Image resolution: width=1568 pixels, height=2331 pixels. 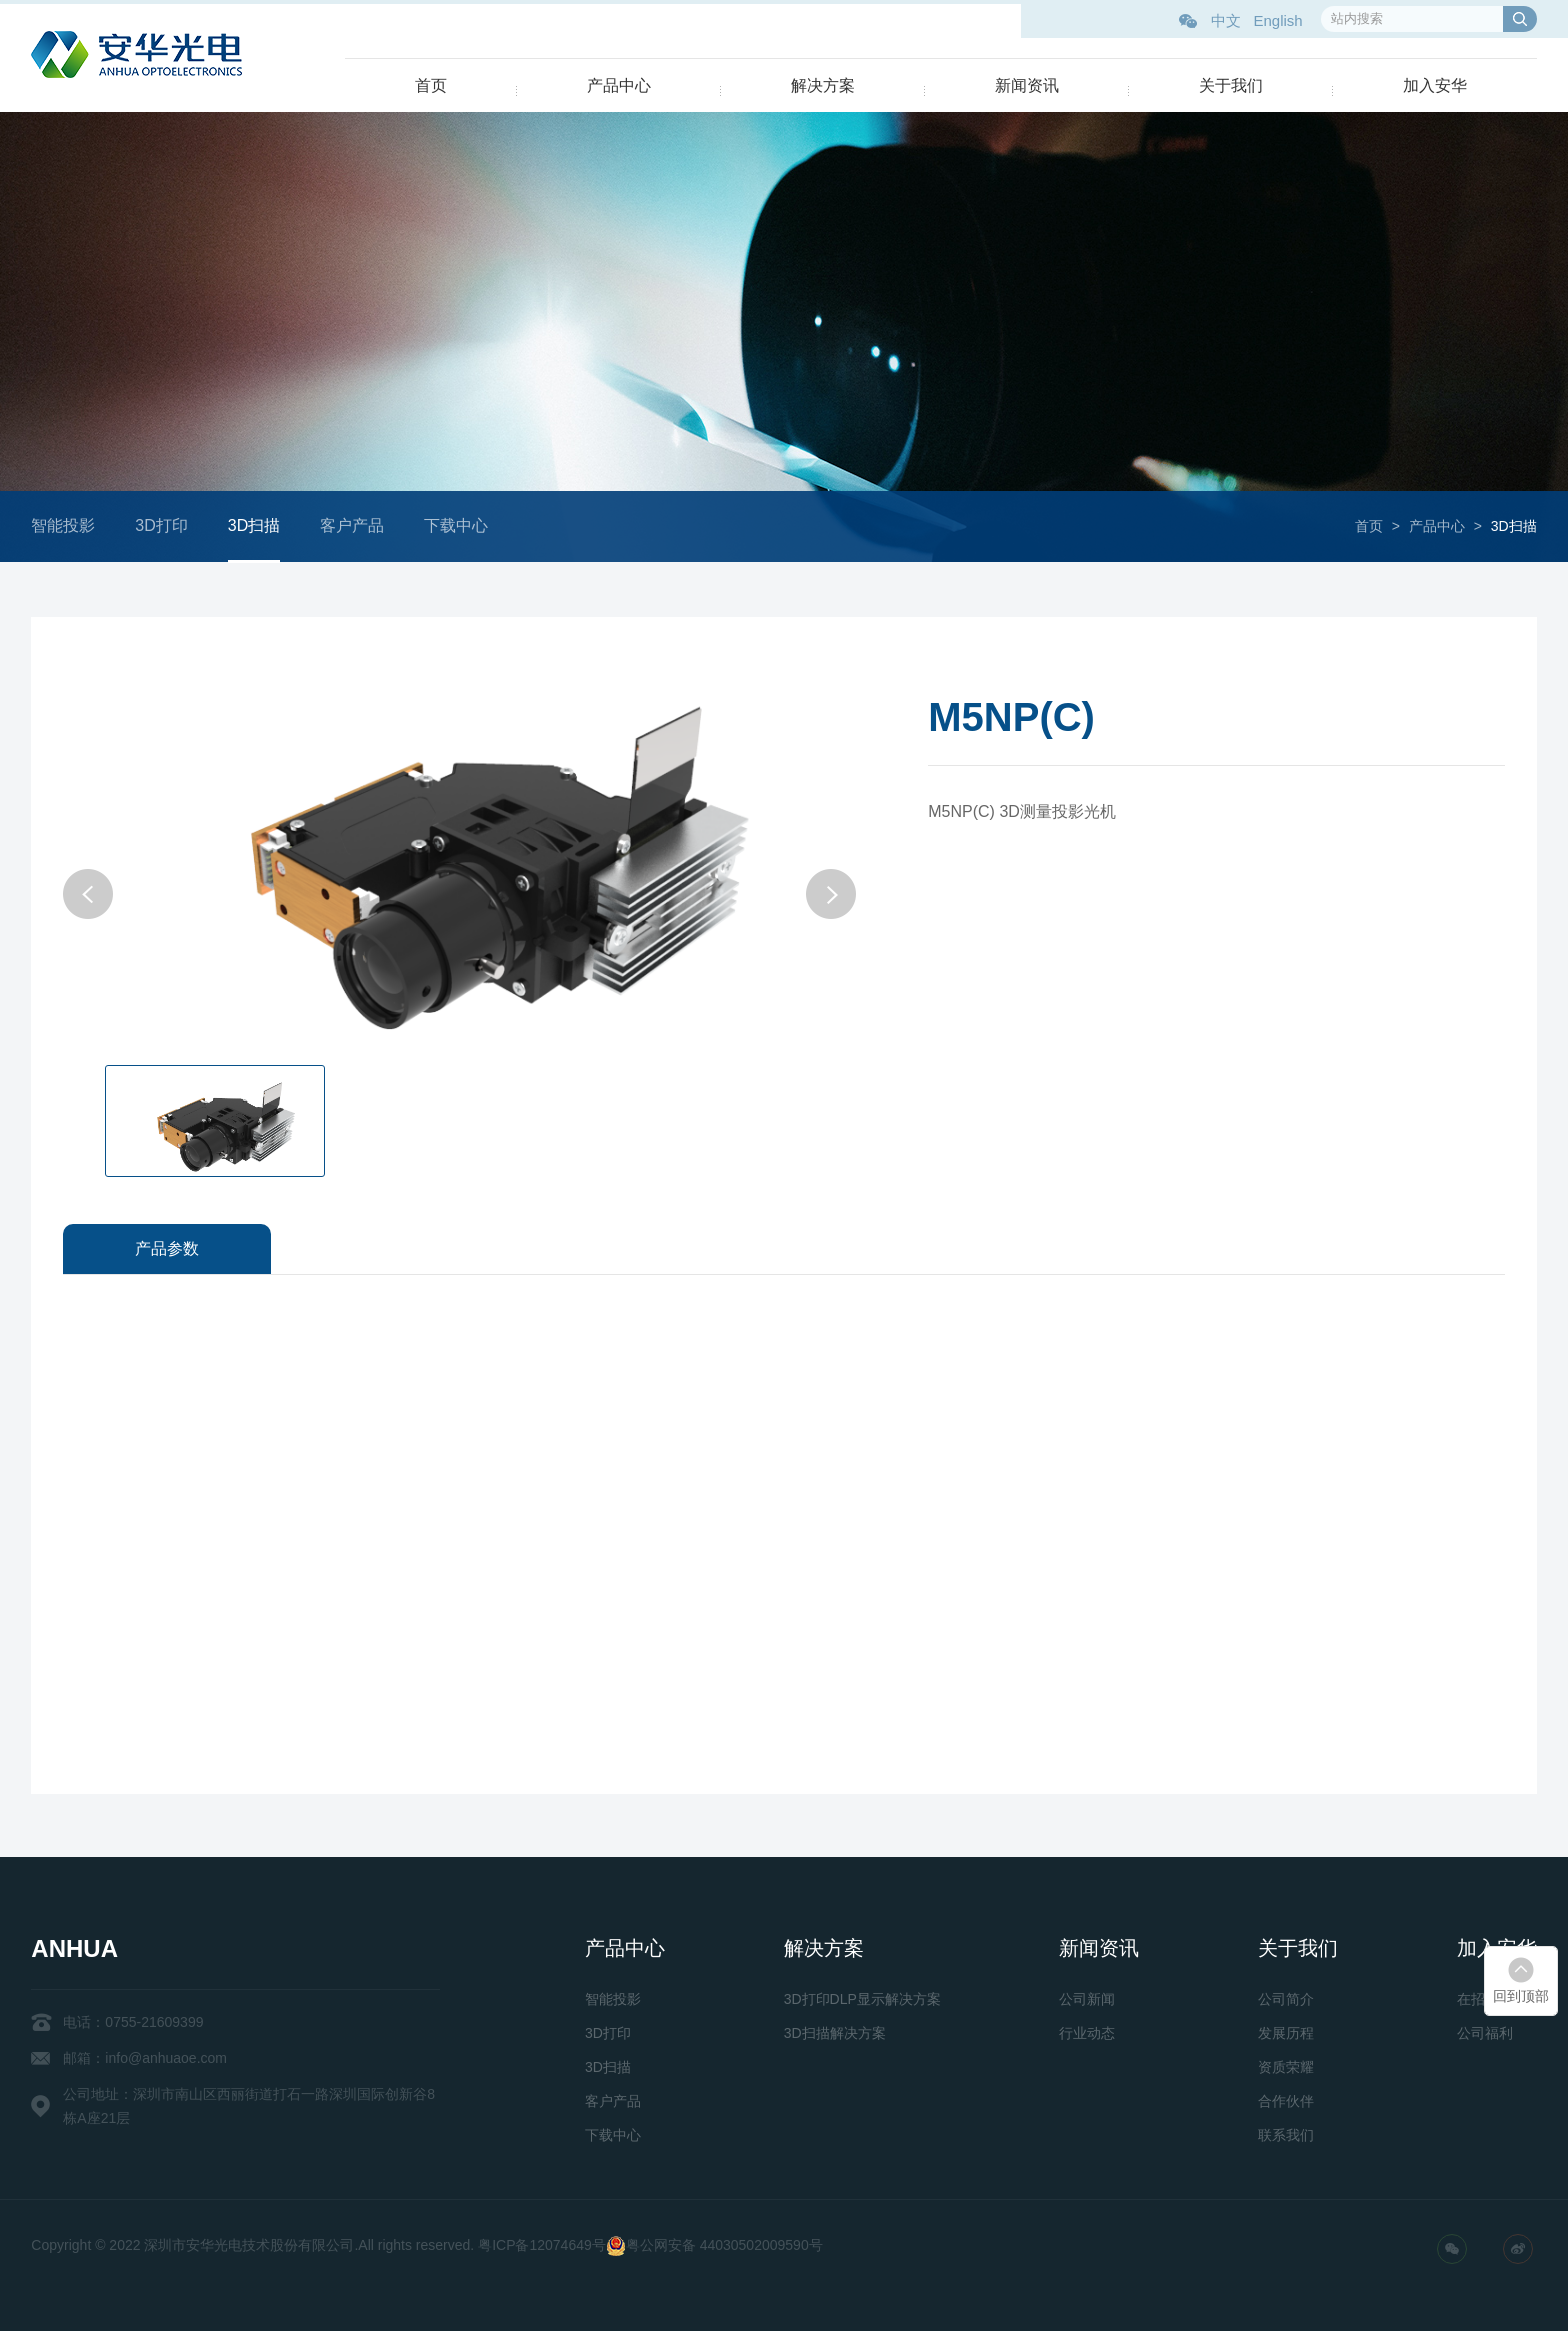 I want to click on 关于我们, so click(x=1231, y=85).